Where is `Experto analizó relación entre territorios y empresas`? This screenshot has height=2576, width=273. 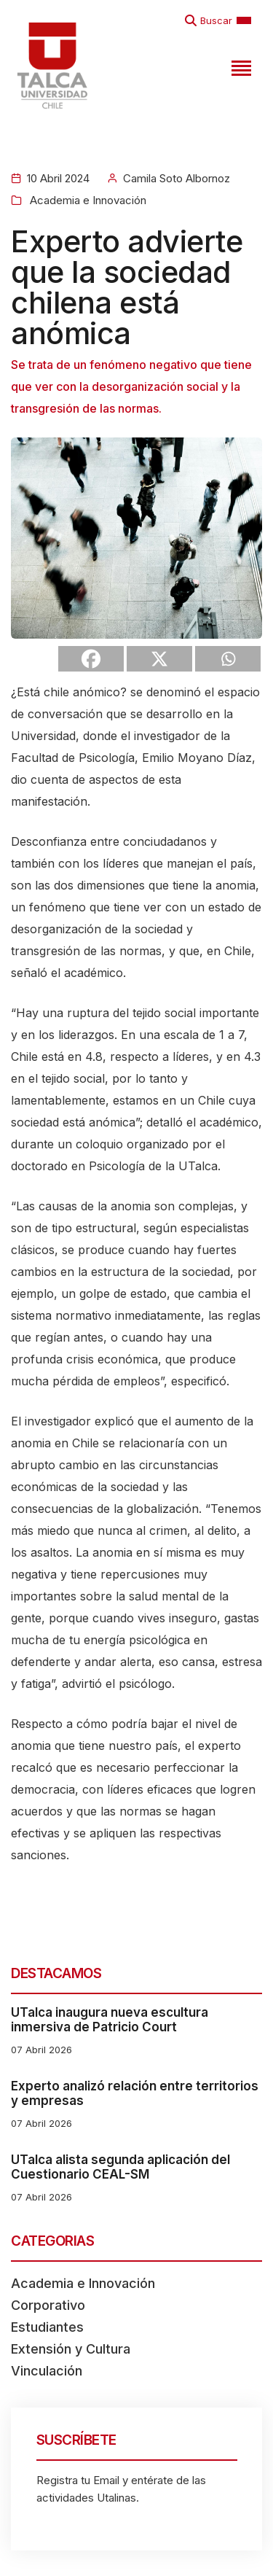
Experto analizó relación entre territorios y empresas is located at coordinates (134, 2093).